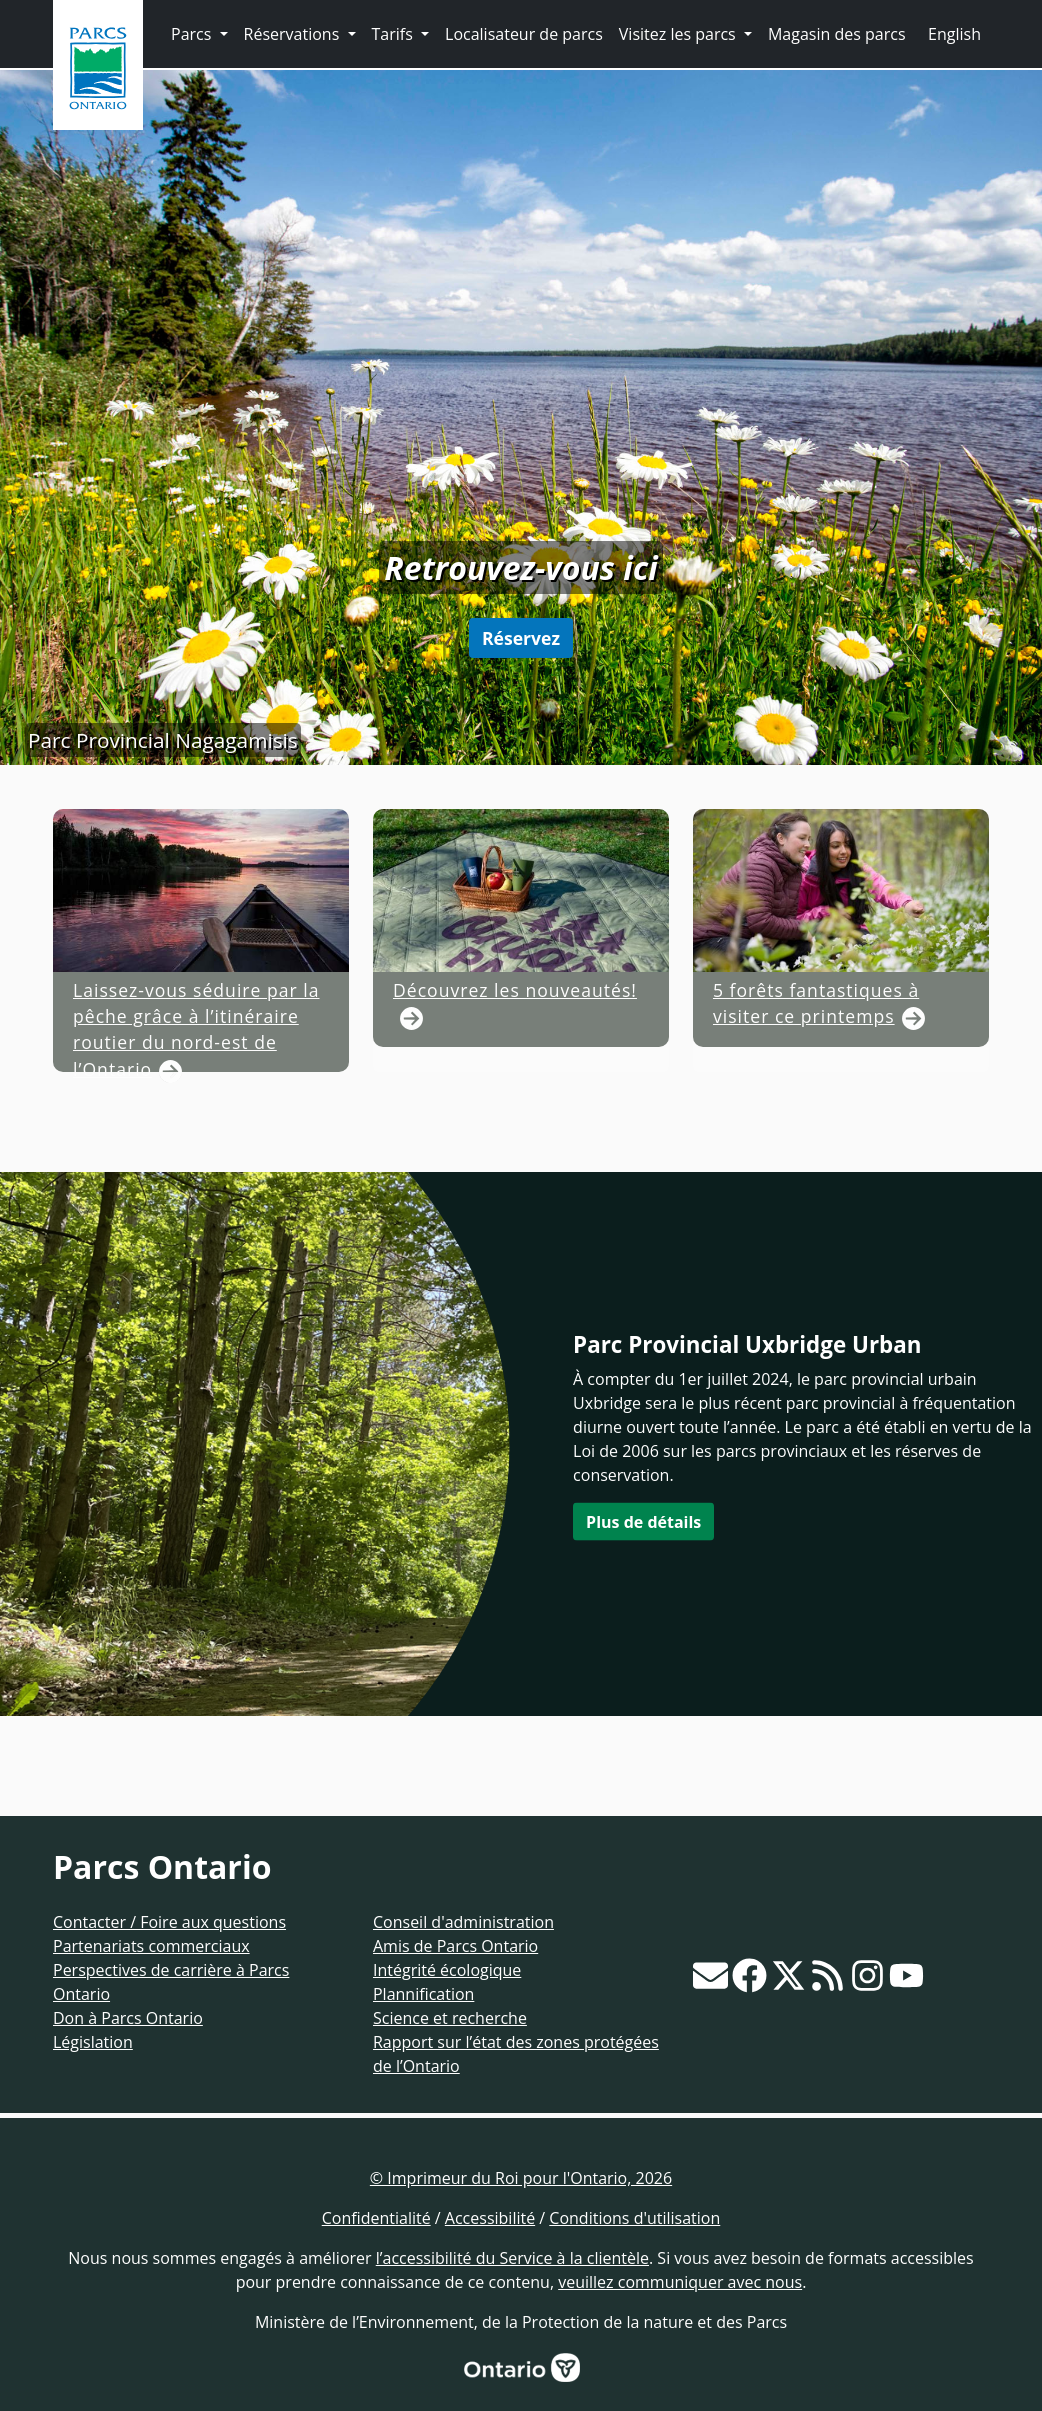 Image resolution: width=1042 pixels, height=2411 pixels. Describe the element at coordinates (515, 1072) in the screenshot. I see `Découvrez les nouveautés!` at that location.